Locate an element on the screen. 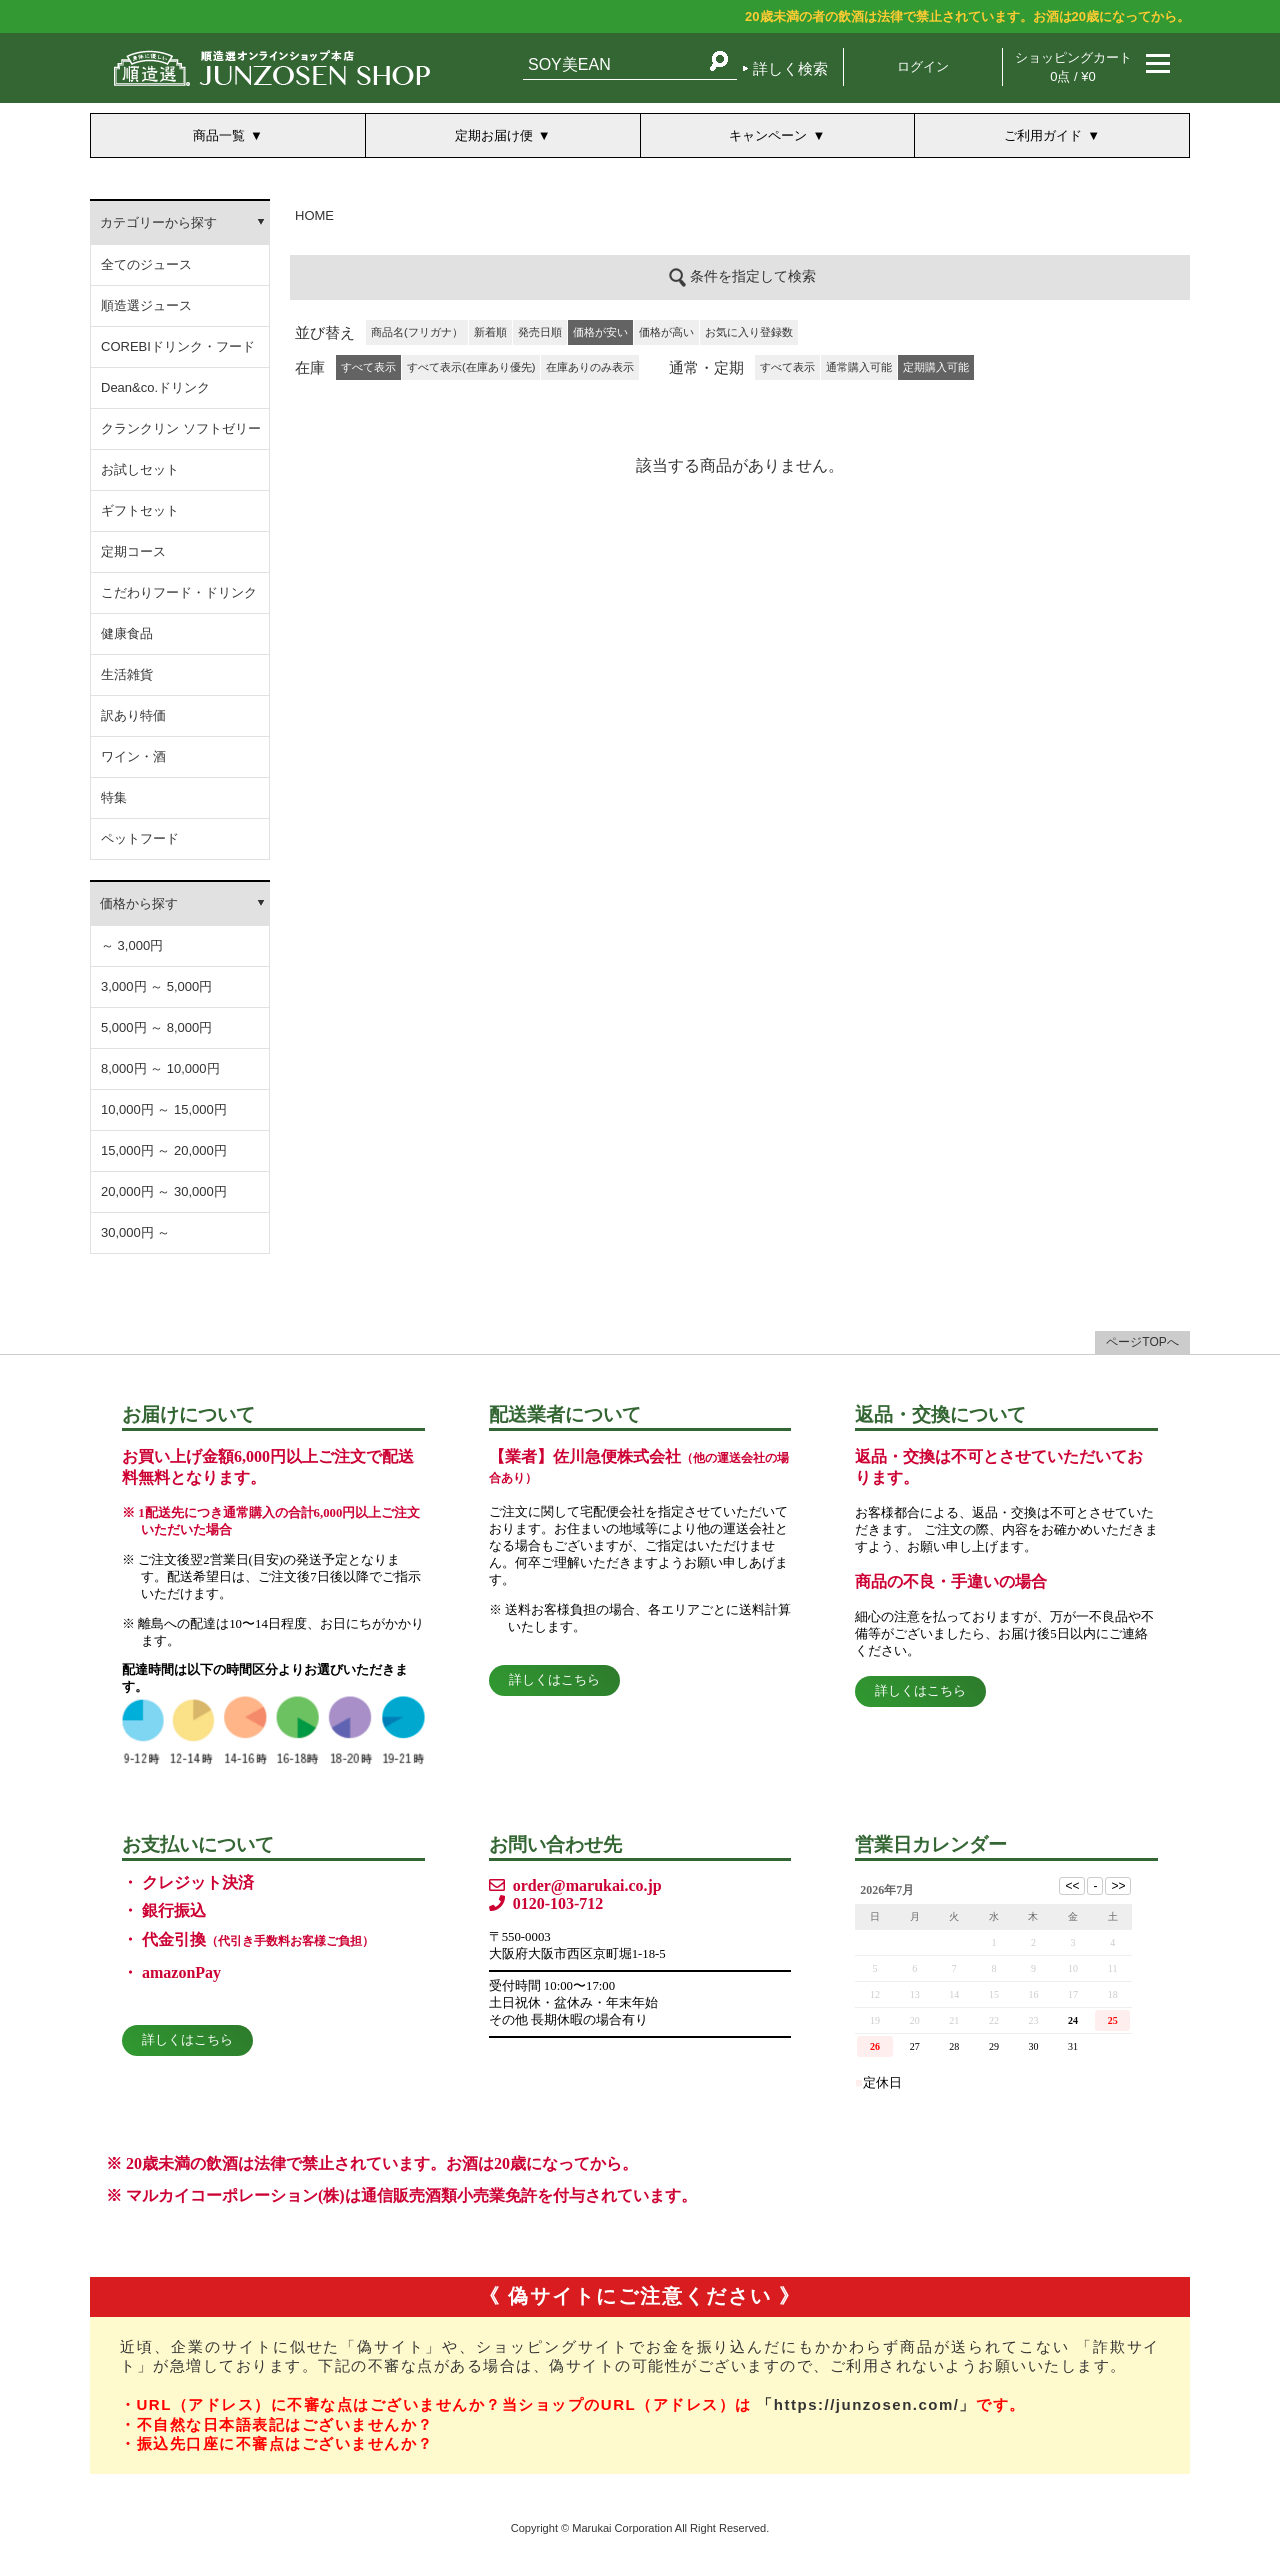 This screenshot has height=2559, width=1280. クランクリン ソフトゼリー is located at coordinates (181, 428).